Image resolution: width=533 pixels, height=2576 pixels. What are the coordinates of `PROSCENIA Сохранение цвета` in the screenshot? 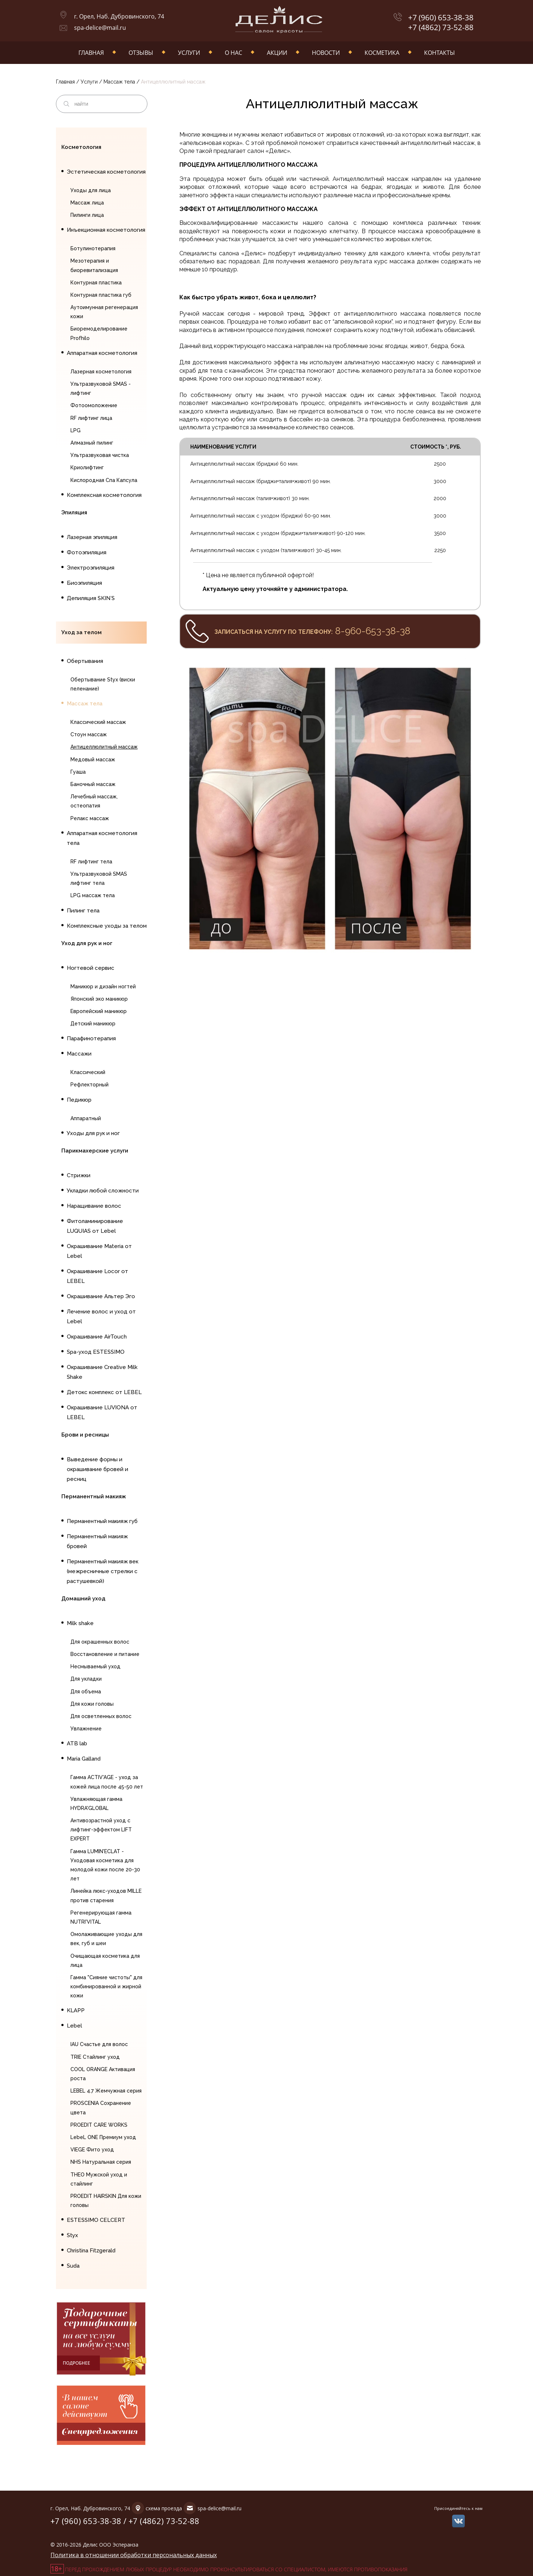 It's located at (100, 2107).